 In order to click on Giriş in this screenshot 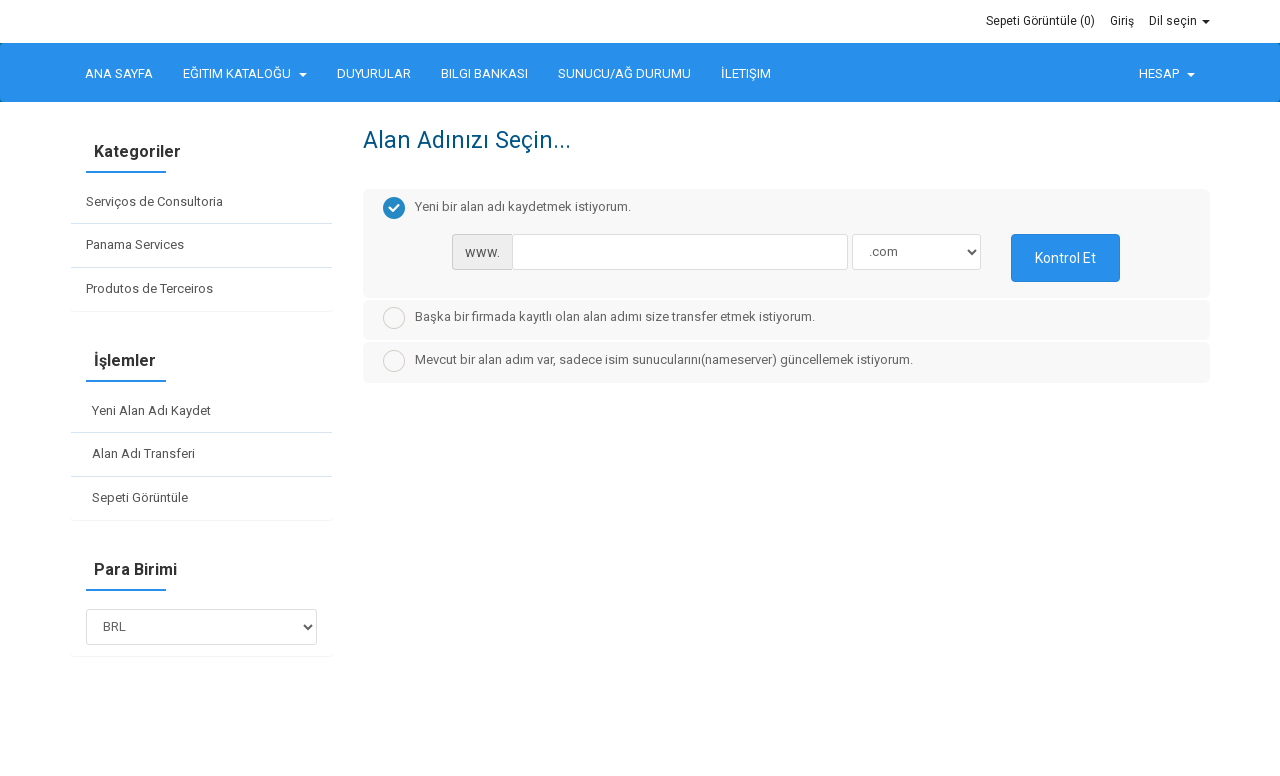, I will do `click(1122, 21)`.